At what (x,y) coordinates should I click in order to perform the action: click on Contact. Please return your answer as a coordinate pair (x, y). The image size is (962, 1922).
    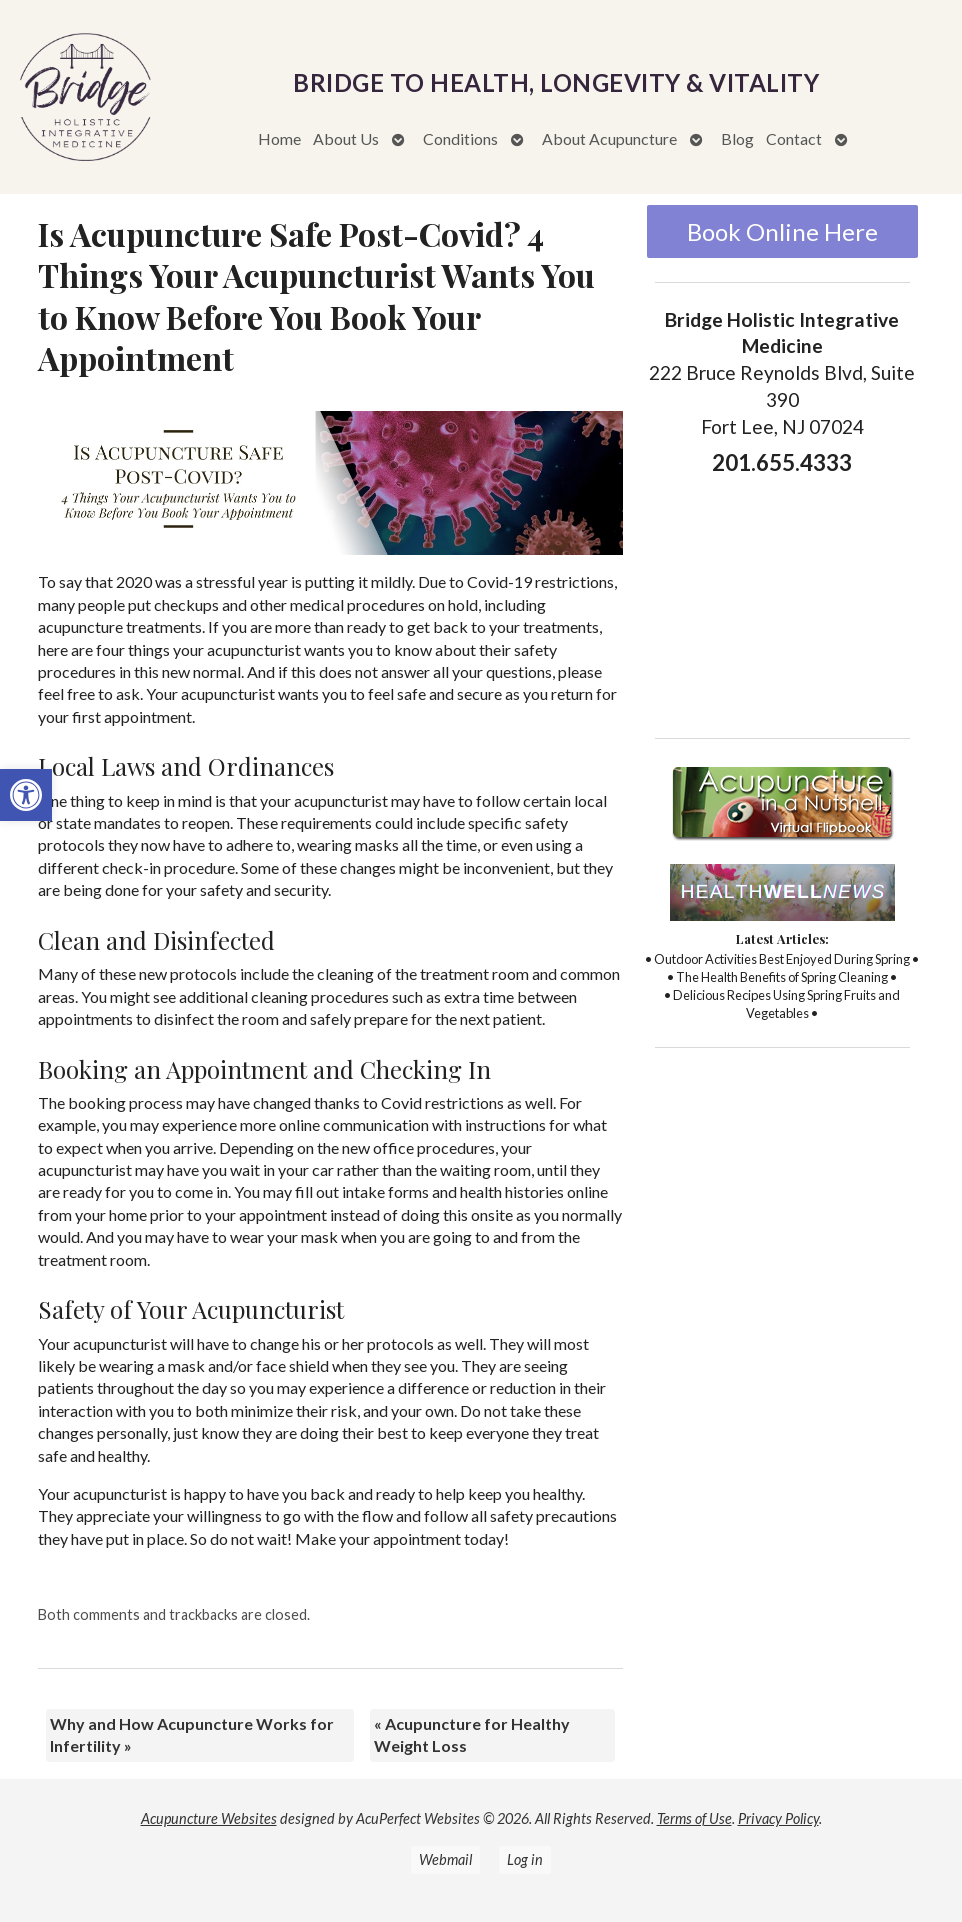
    Looking at the image, I should click on (794, 138).